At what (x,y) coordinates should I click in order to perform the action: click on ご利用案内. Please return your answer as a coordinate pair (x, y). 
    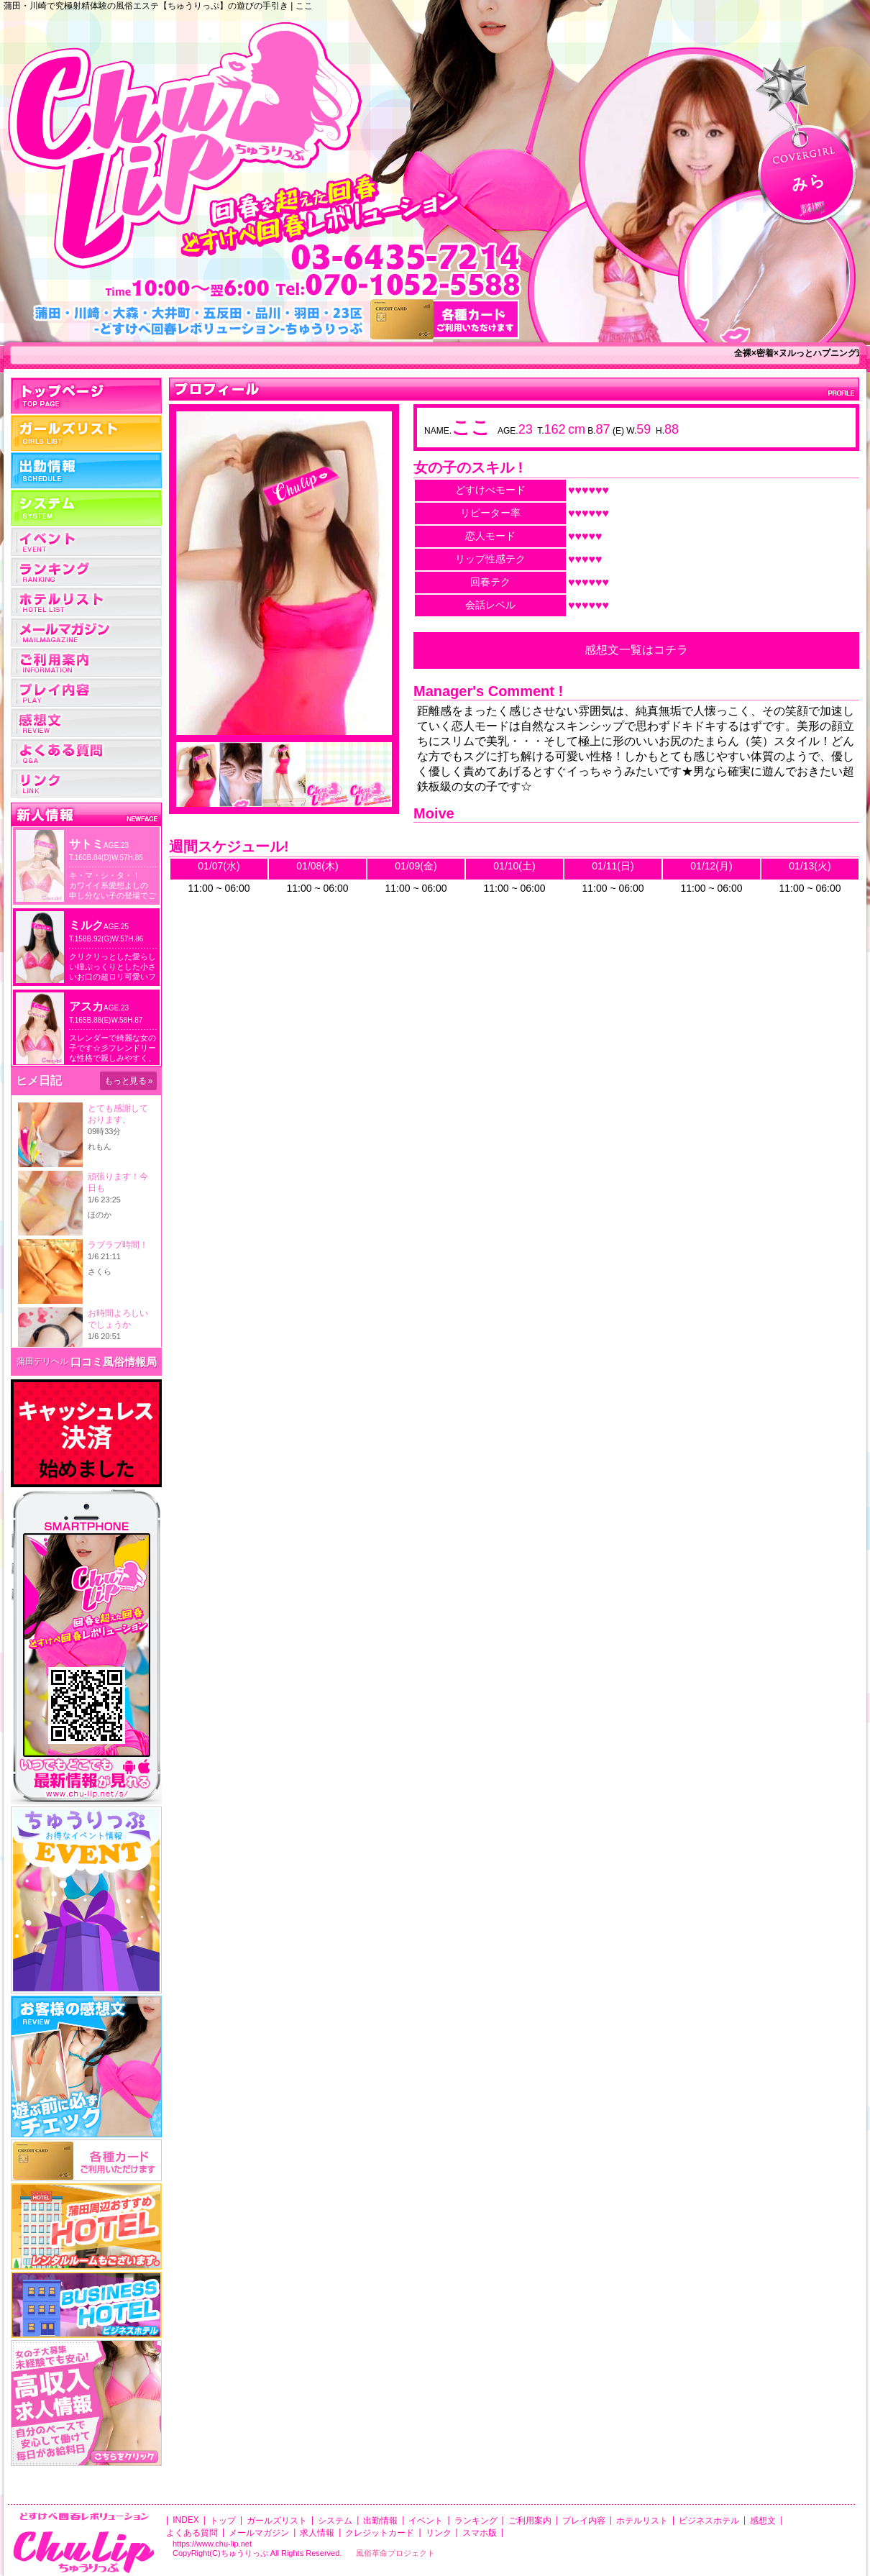
    Looking at the image, I should click on (86, 662).